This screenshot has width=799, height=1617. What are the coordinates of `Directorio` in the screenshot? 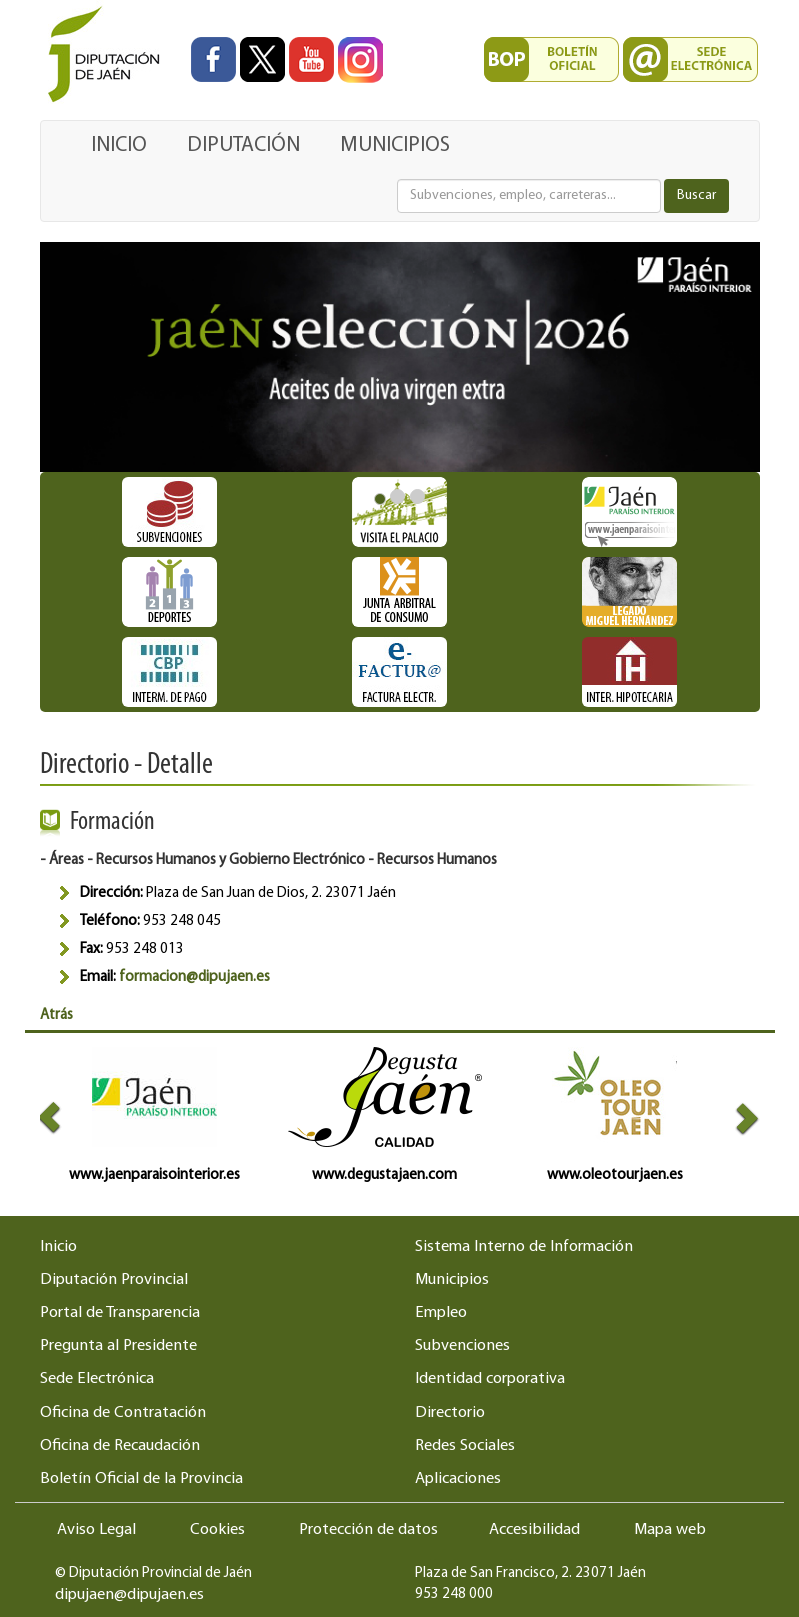 It's located at (450, 1413).